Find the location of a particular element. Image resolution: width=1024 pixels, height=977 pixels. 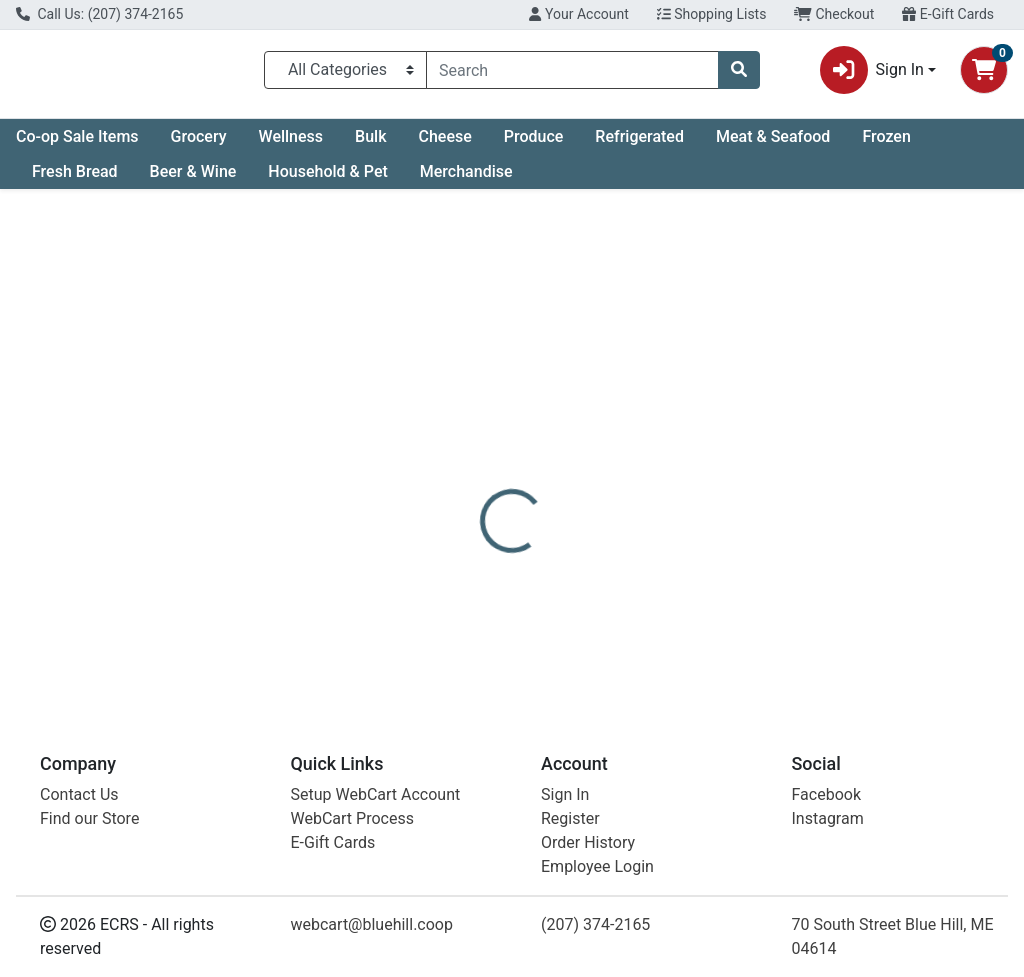

Merchandise is located at coordinates (466, 179).